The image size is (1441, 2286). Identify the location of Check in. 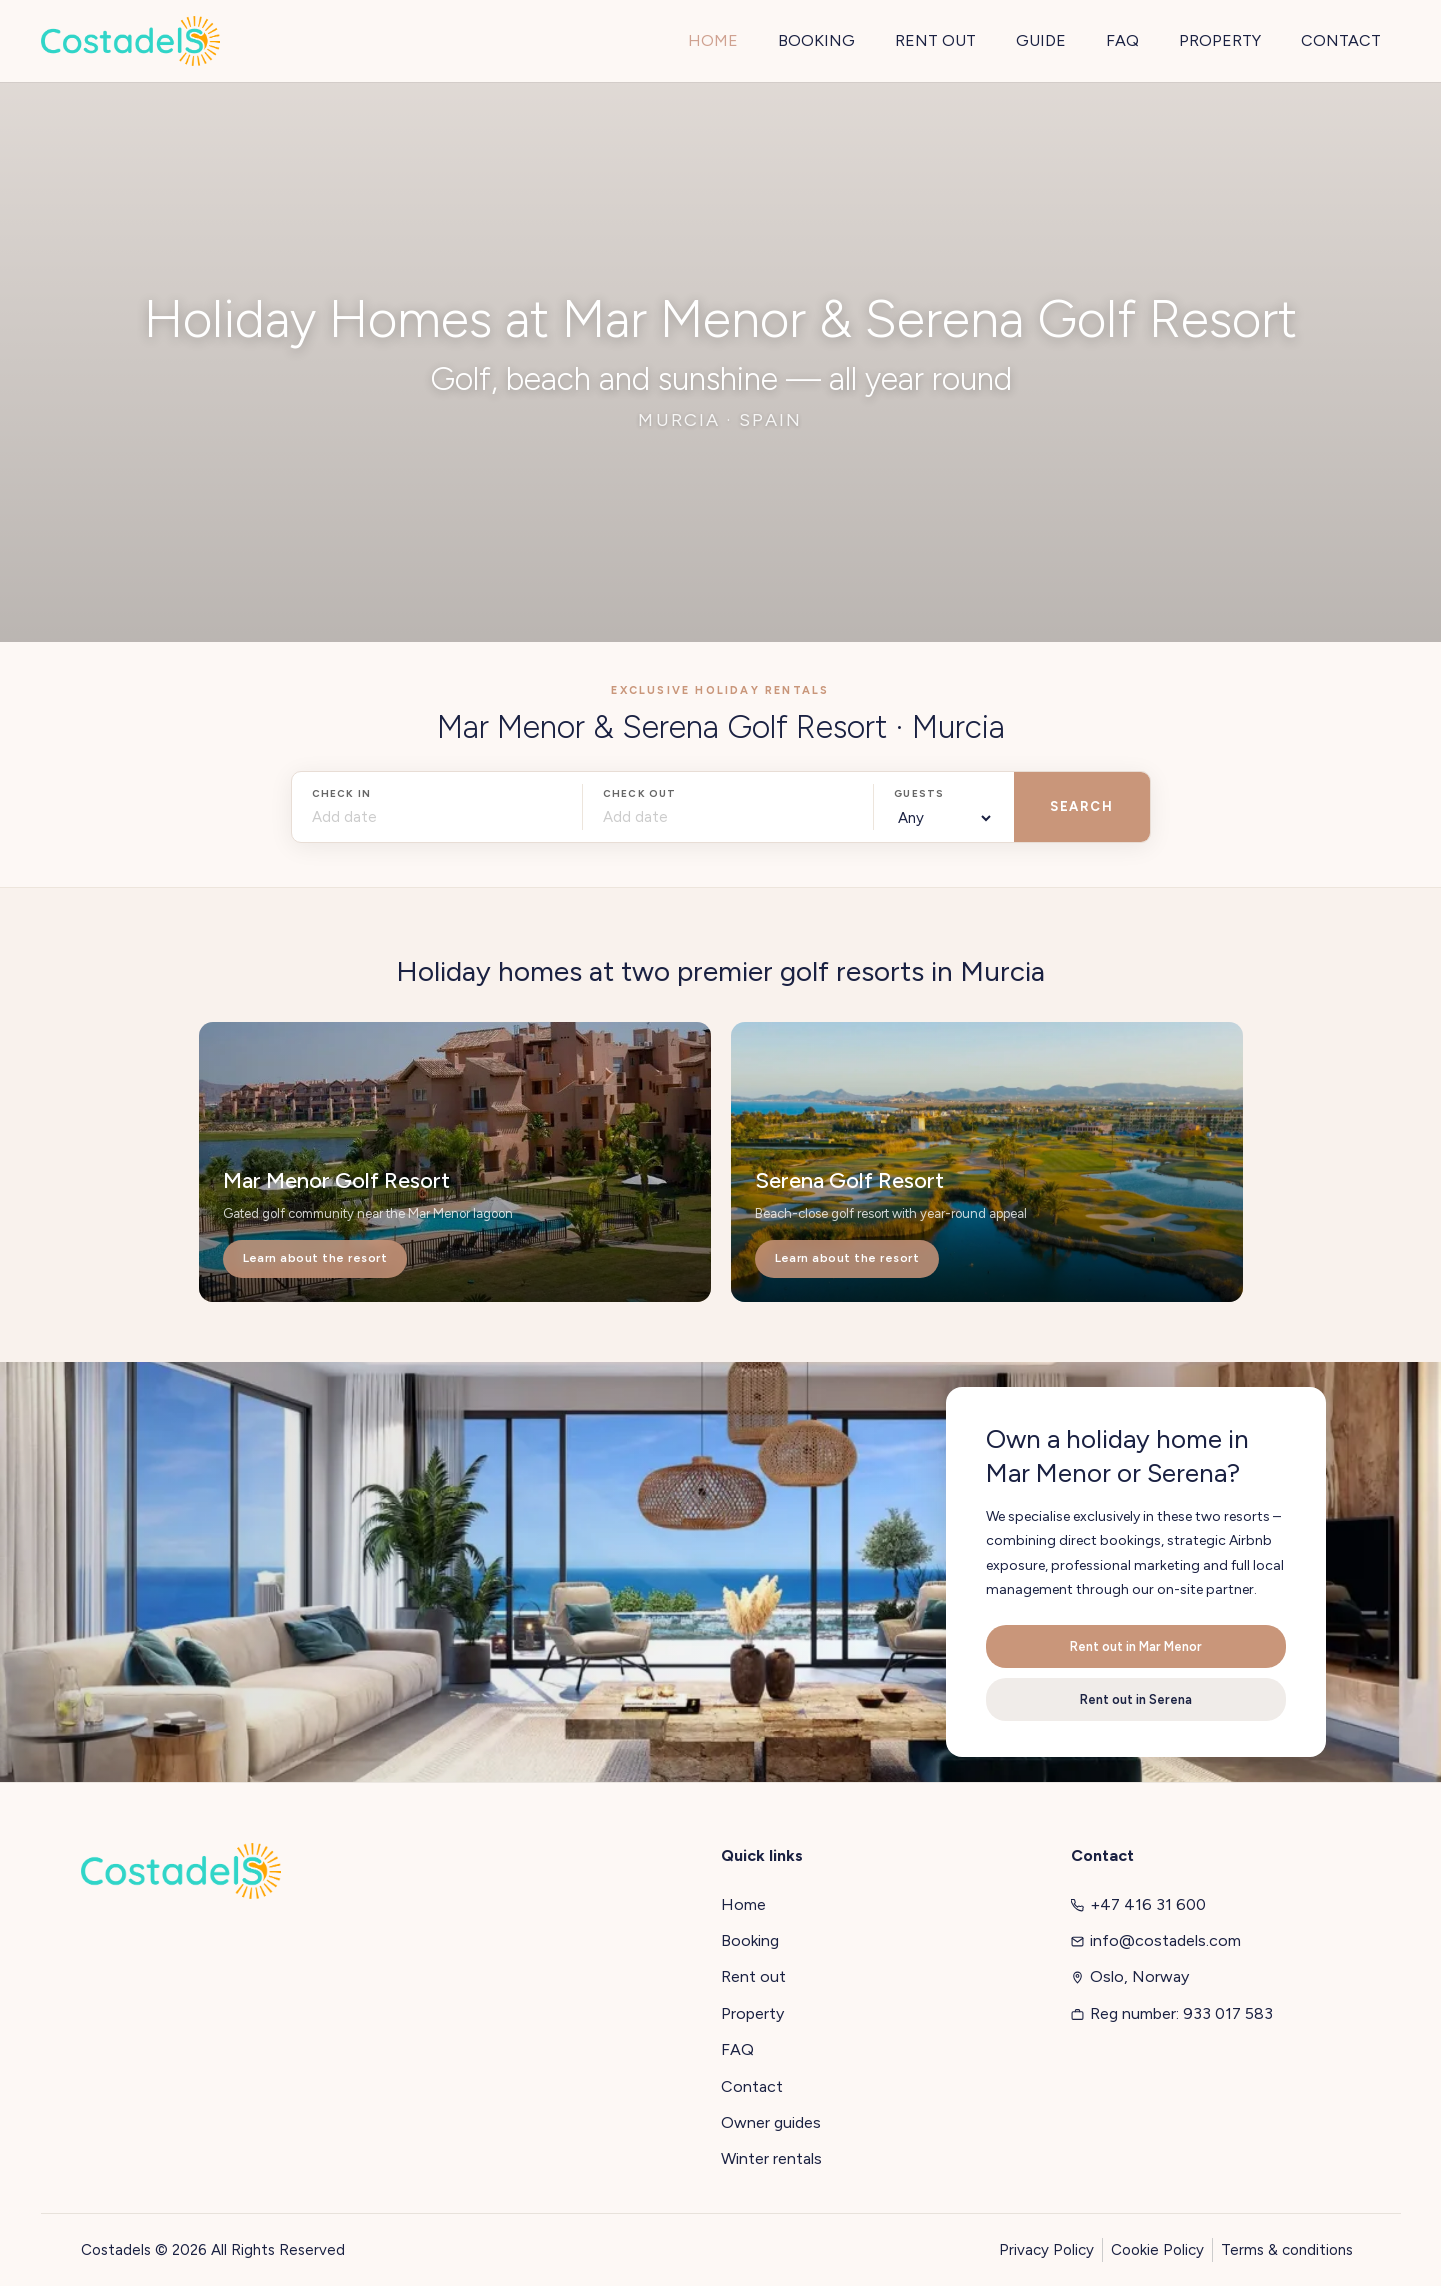
(342, 793).